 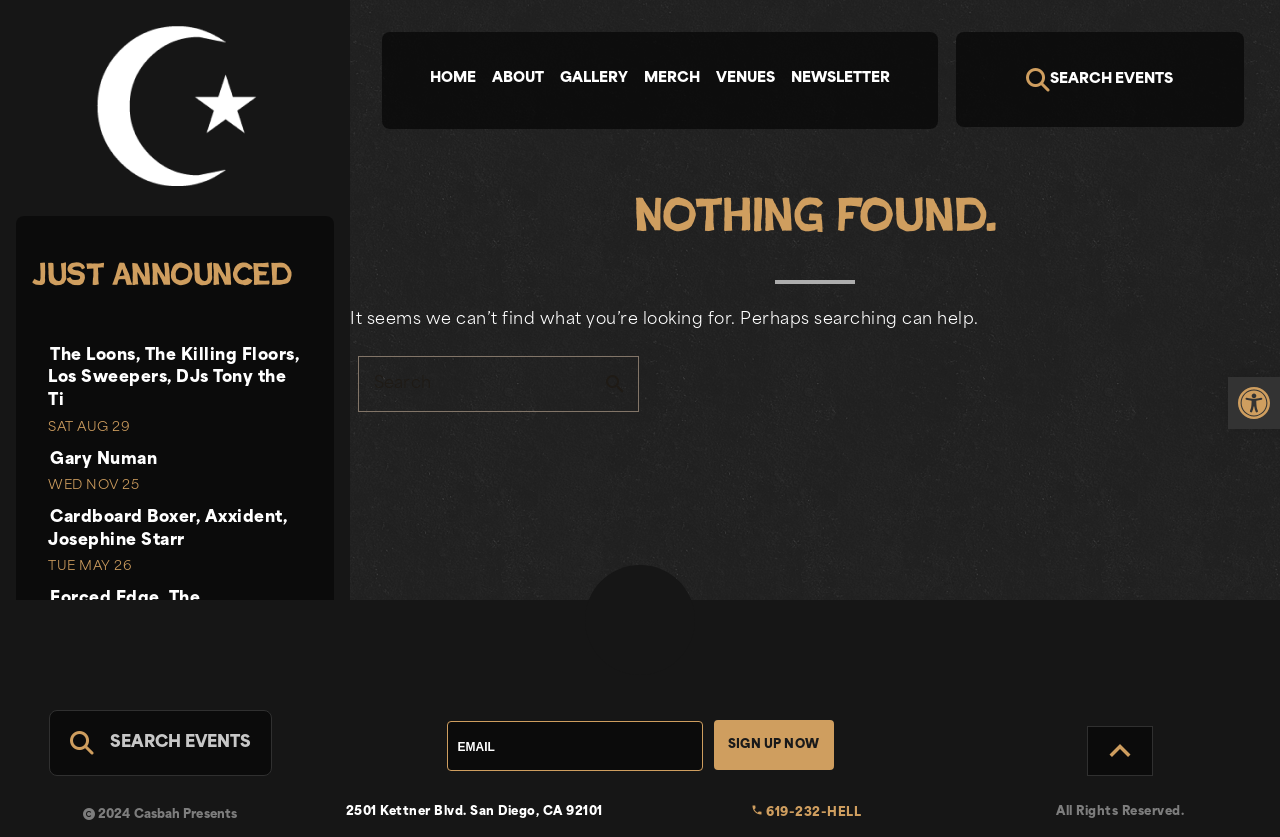 What do you see at coordinates (1120, 751) in the screenshot?
I see `[Back to Top]` at bounding box center [1120, 751].